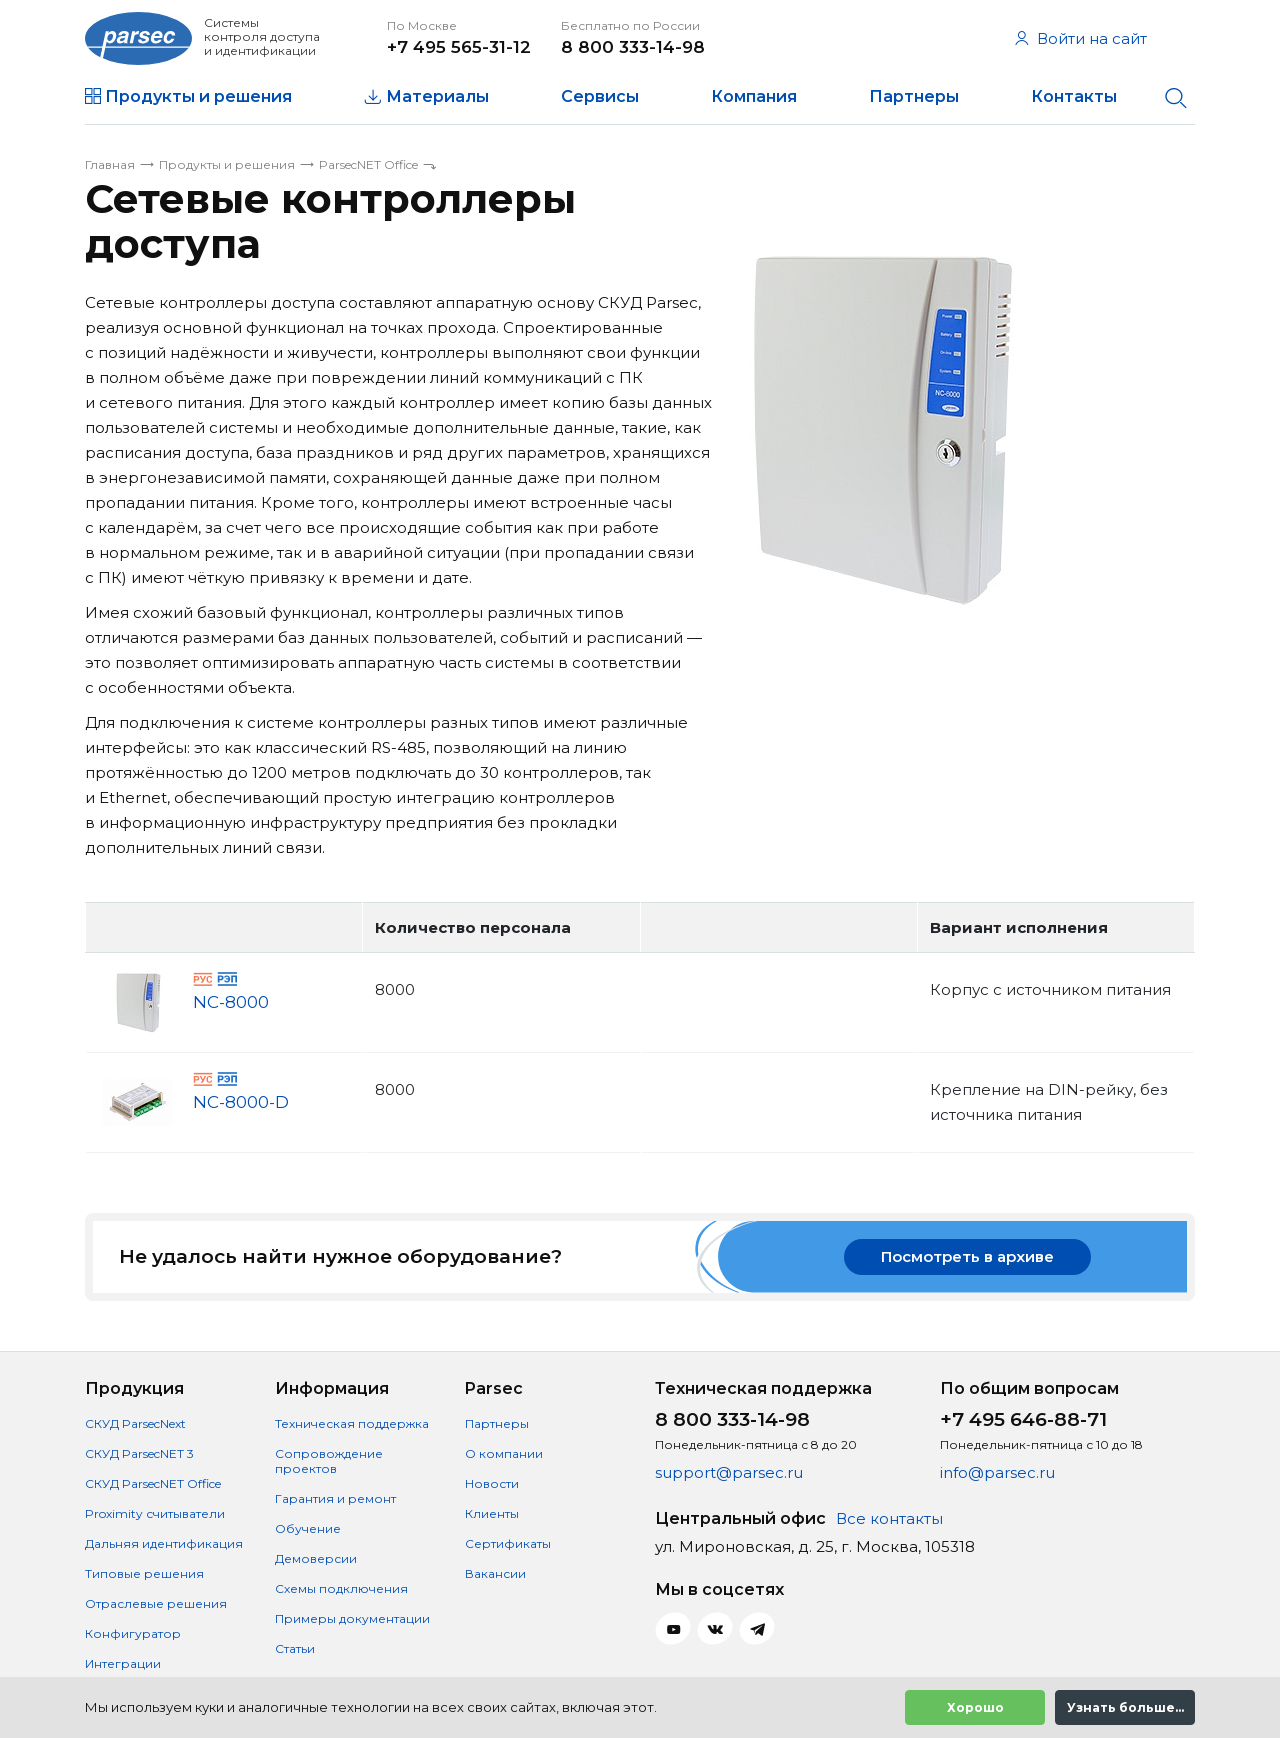  Describe the element at coordinates (1074, 96) in the screenshot. I see `Контакты` at that location.